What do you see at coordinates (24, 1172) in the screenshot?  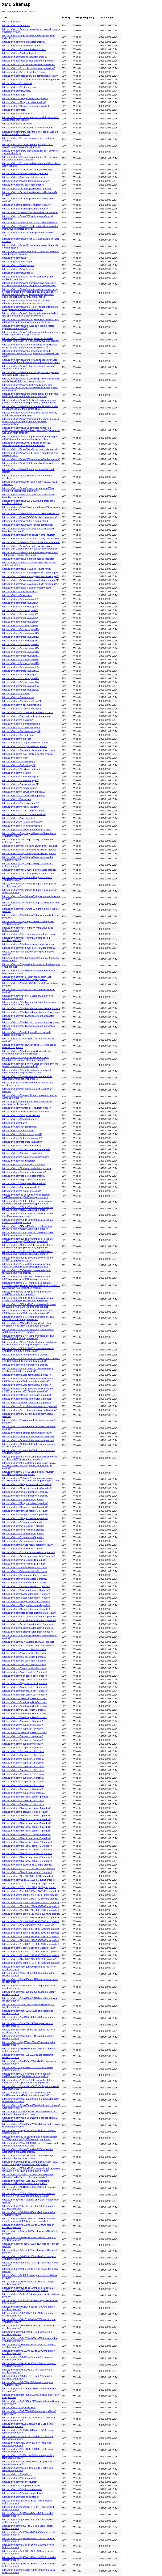 I see `http://az.rftyt.com/rf-smt-circulator-product/` at bounding box center [24, 1172].